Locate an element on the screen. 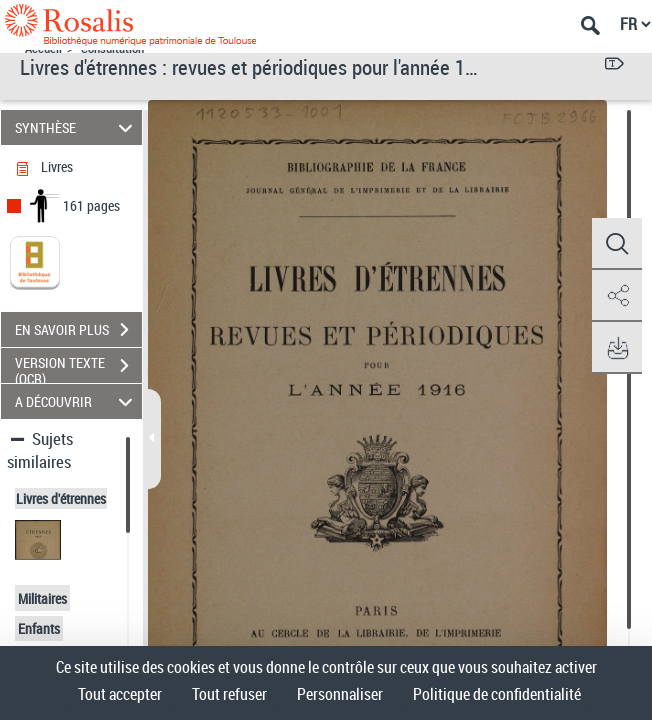 The width and height of the screenshot is (652, 720). EN SAVOIR PLUS is located at coordinates (78, 330).